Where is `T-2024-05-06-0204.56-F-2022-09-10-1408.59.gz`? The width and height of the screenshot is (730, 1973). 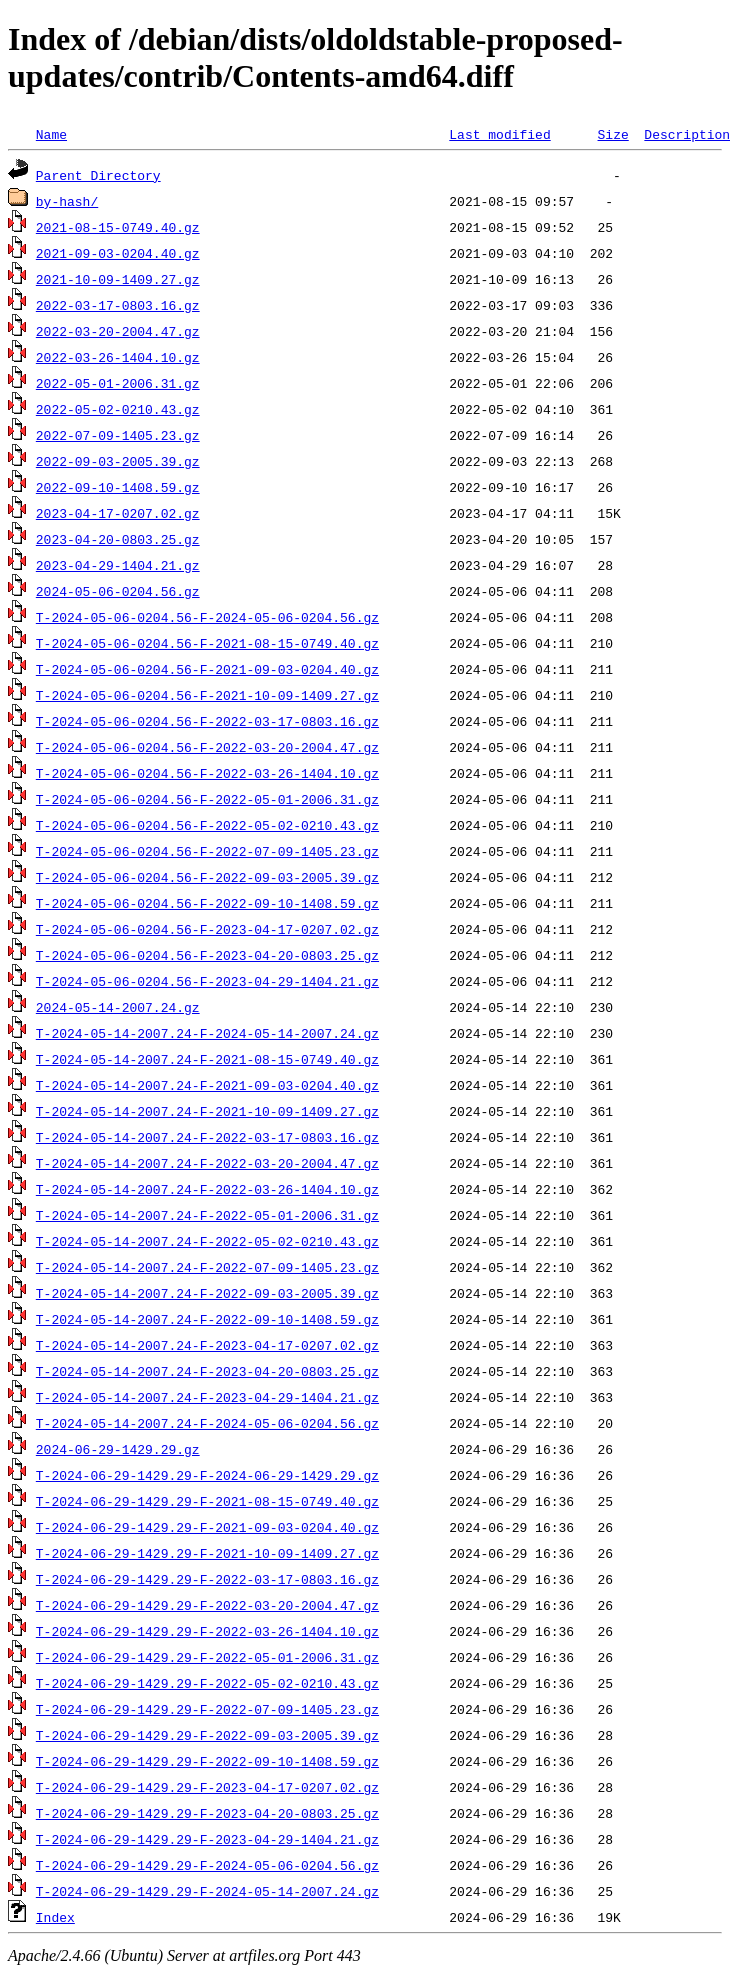
T-2024-05-06-0204.56-F-2022-09-10-1408.59.gz is located at coordinates (207, 903).